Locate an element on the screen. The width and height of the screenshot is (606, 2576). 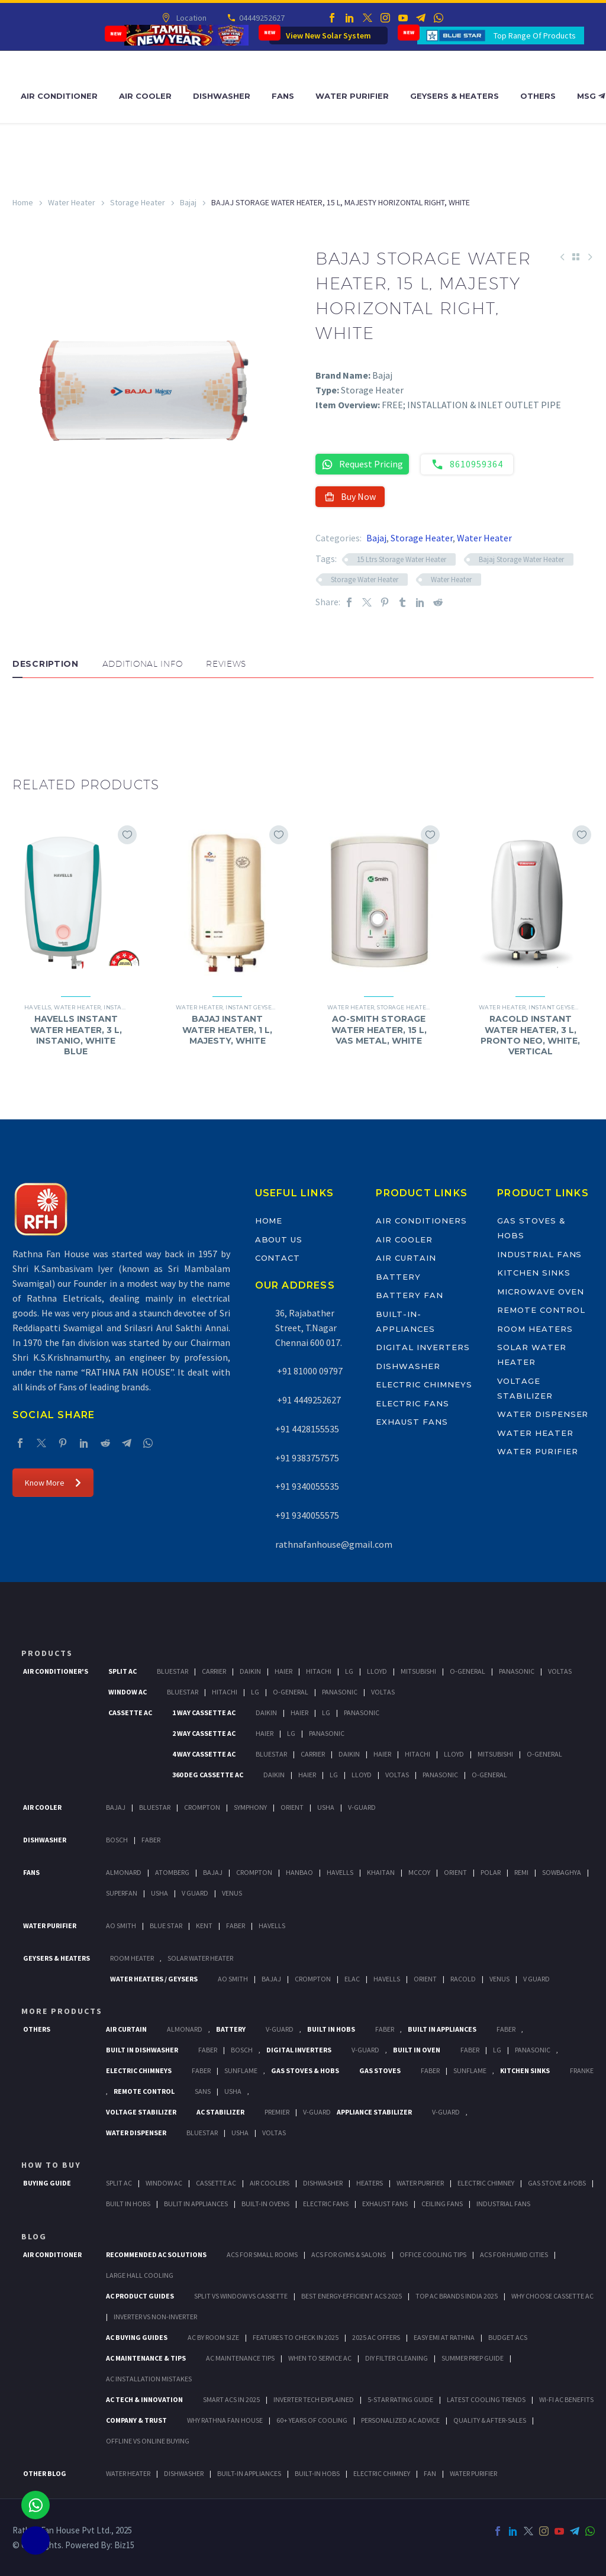
Air Conditioner's is located at coordinates (55, 1671).